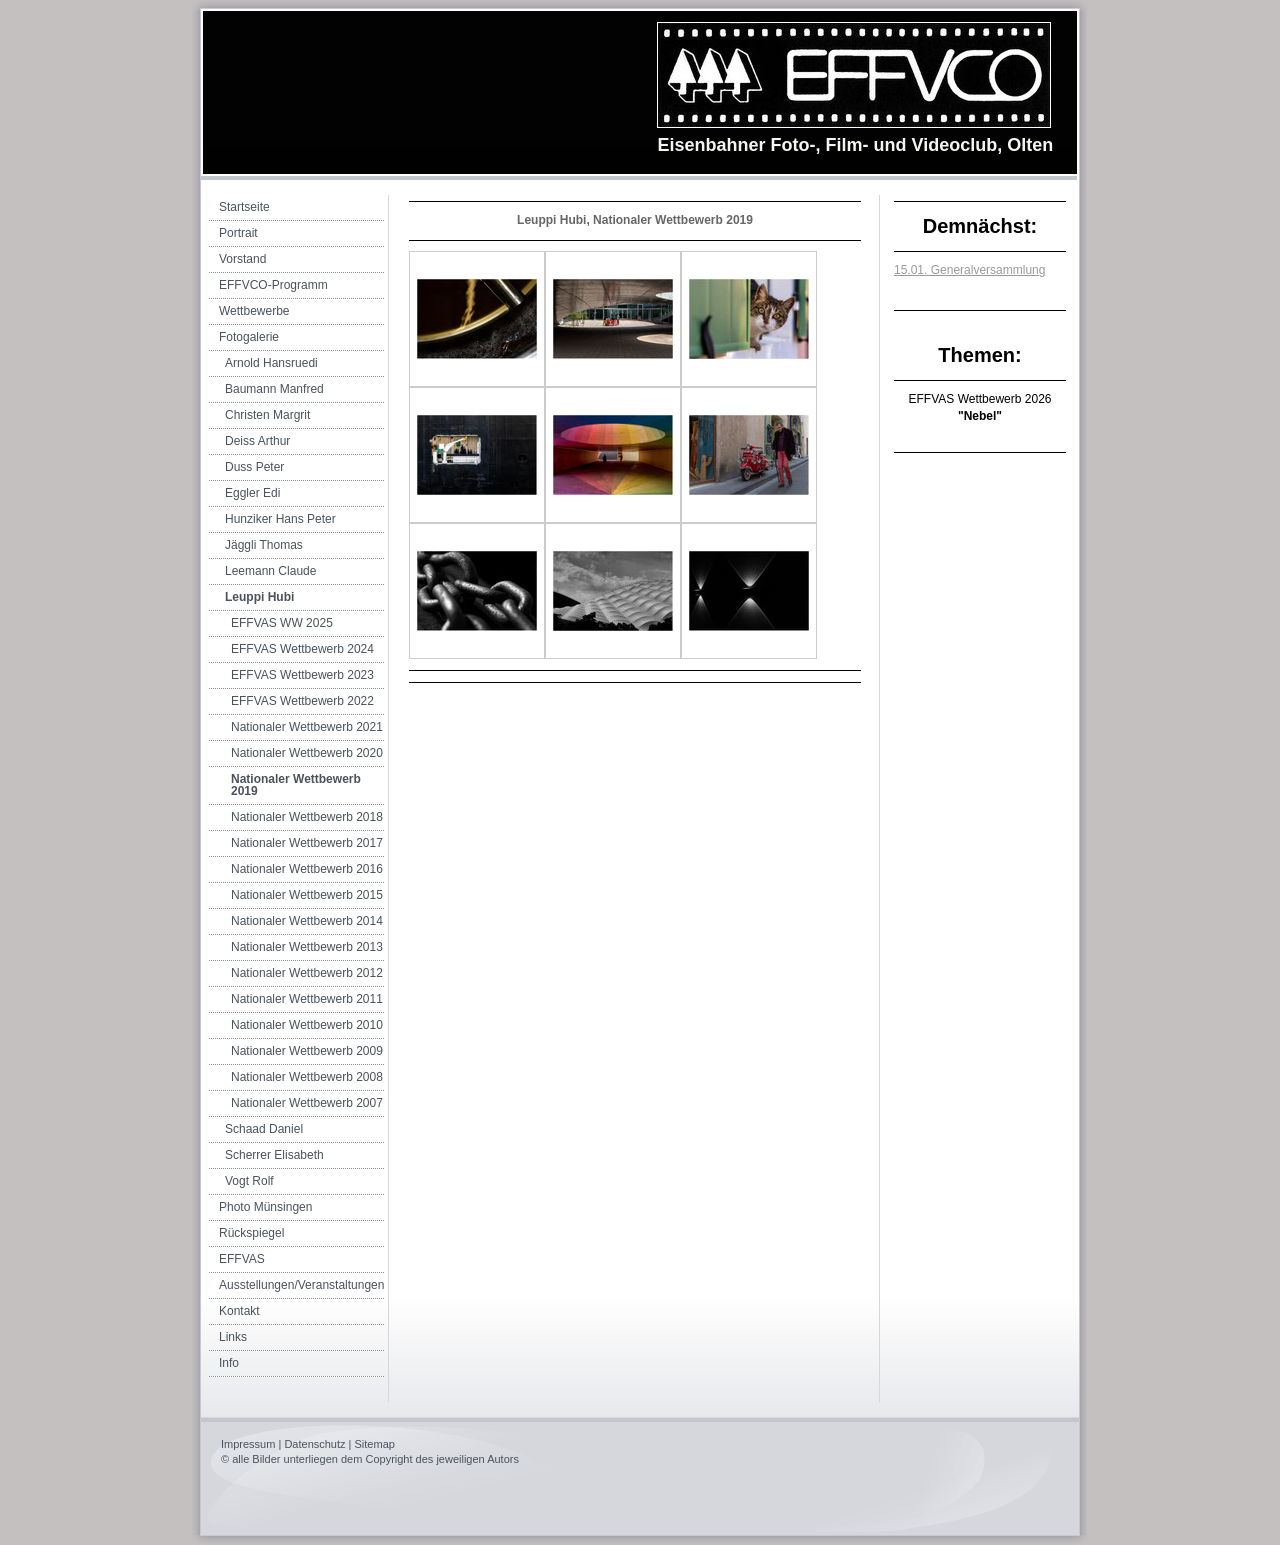  I want to click on Sitemap, so click(375, 1444).